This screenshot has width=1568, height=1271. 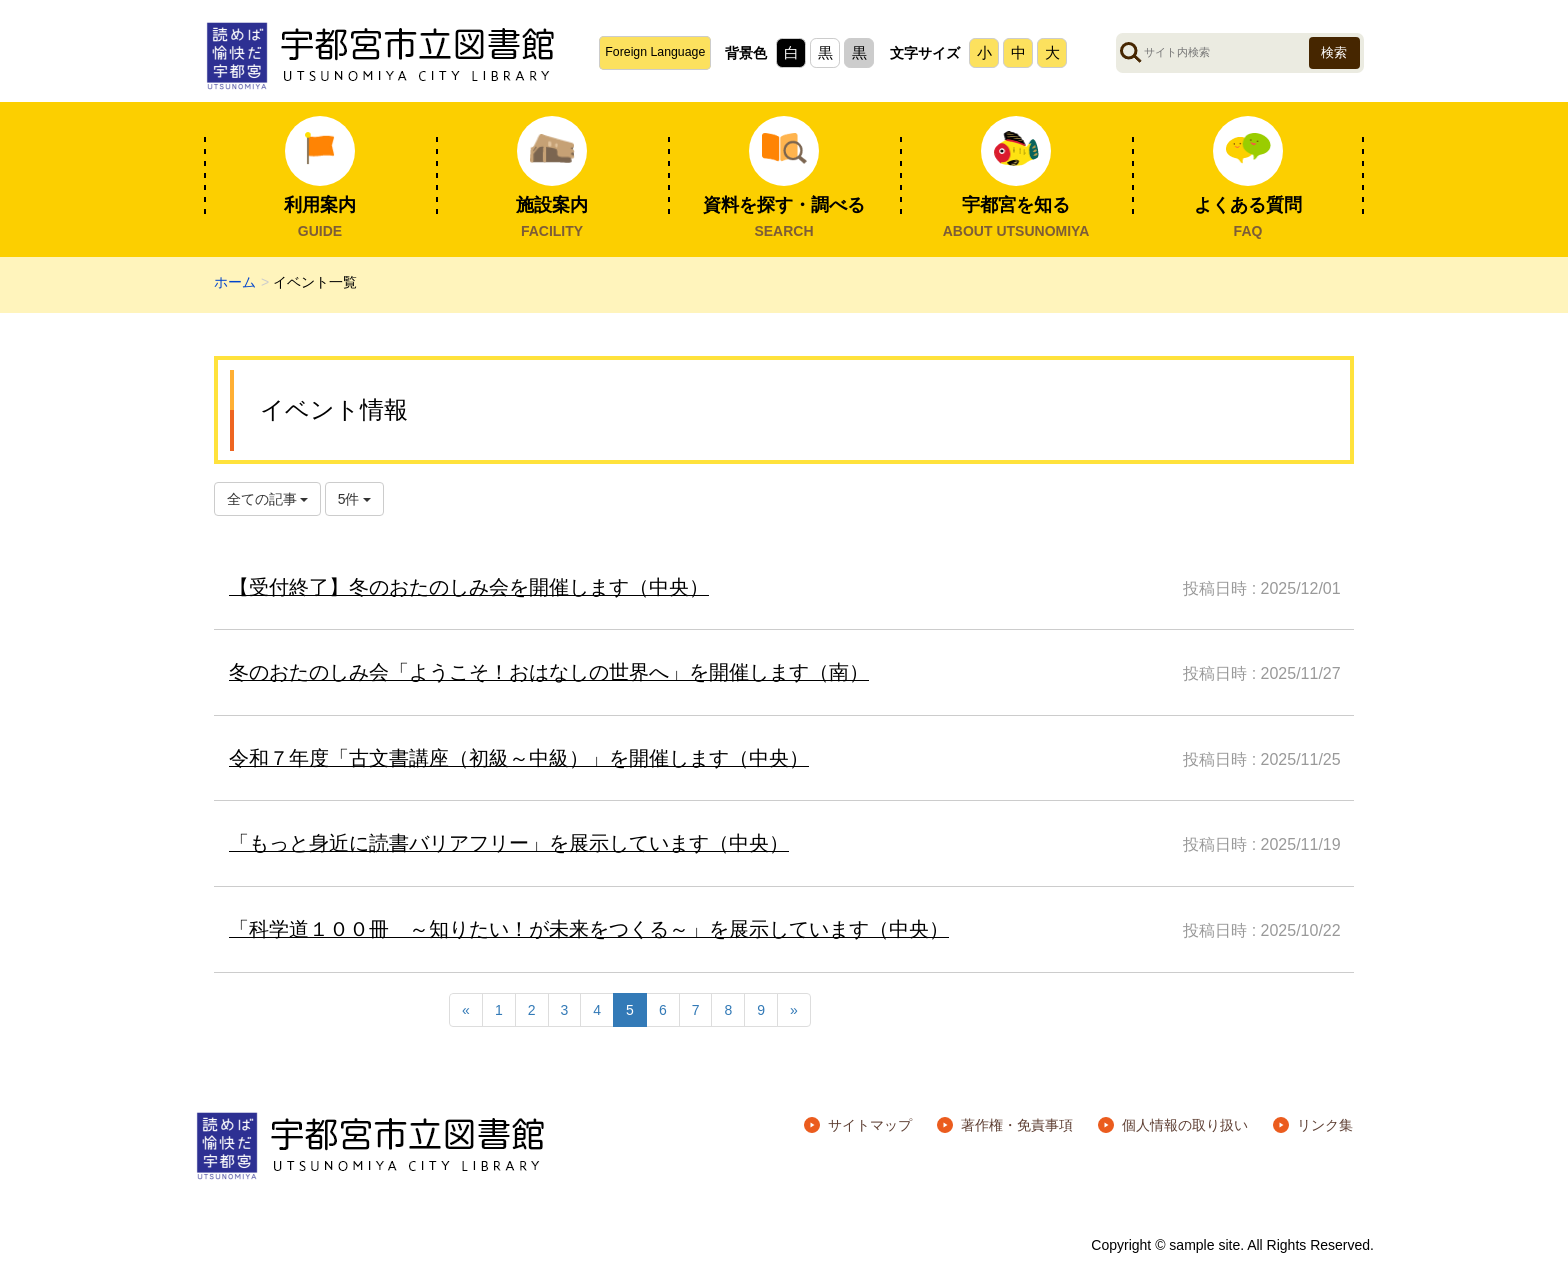 What do you see at coordinates (655, 52) in the screenshot?
I see `Foreign Language` at bounding box center [655, 52].